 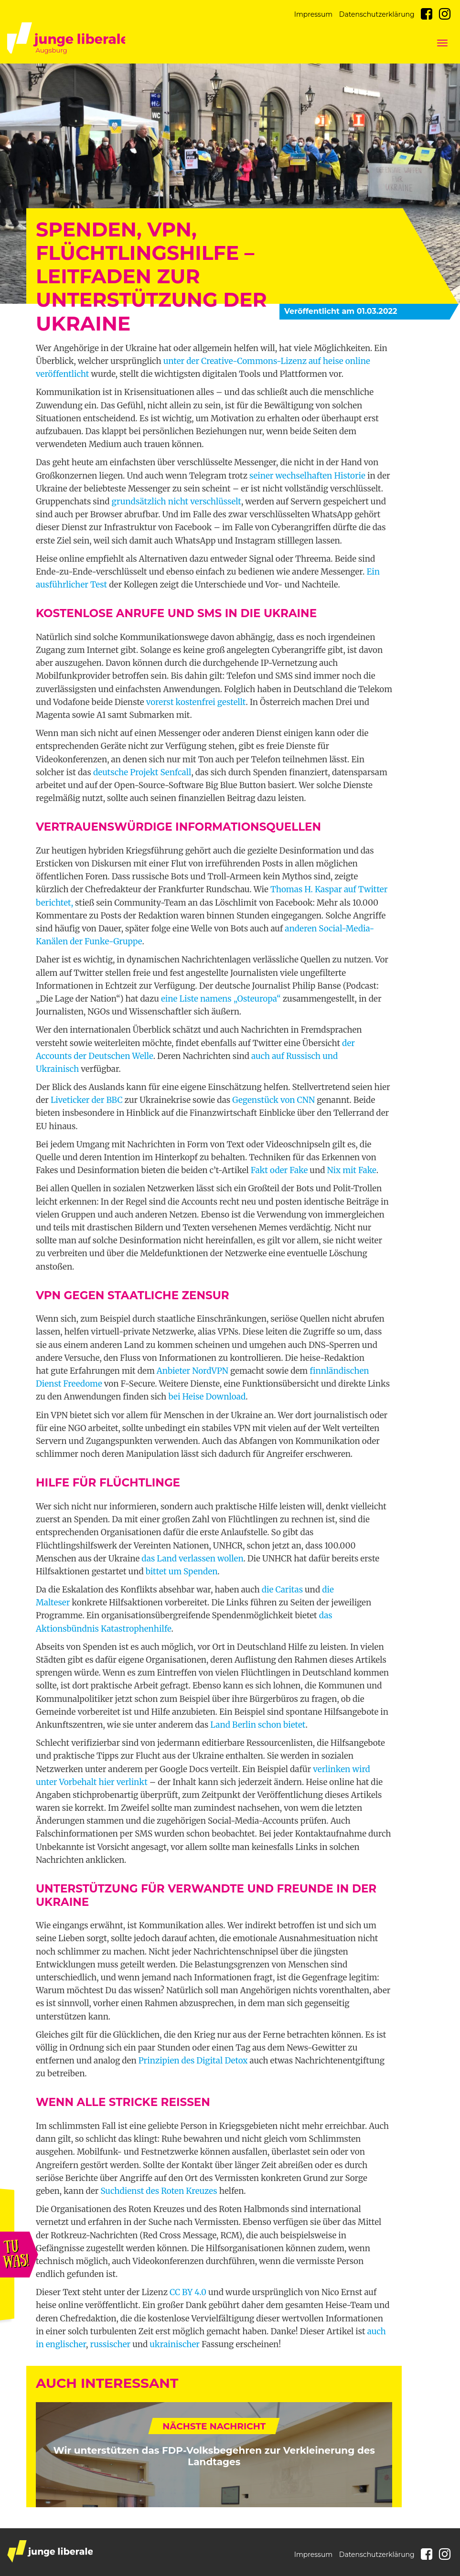 I want to click on das Land verlassen wollen, so click(x=192, y=1558).